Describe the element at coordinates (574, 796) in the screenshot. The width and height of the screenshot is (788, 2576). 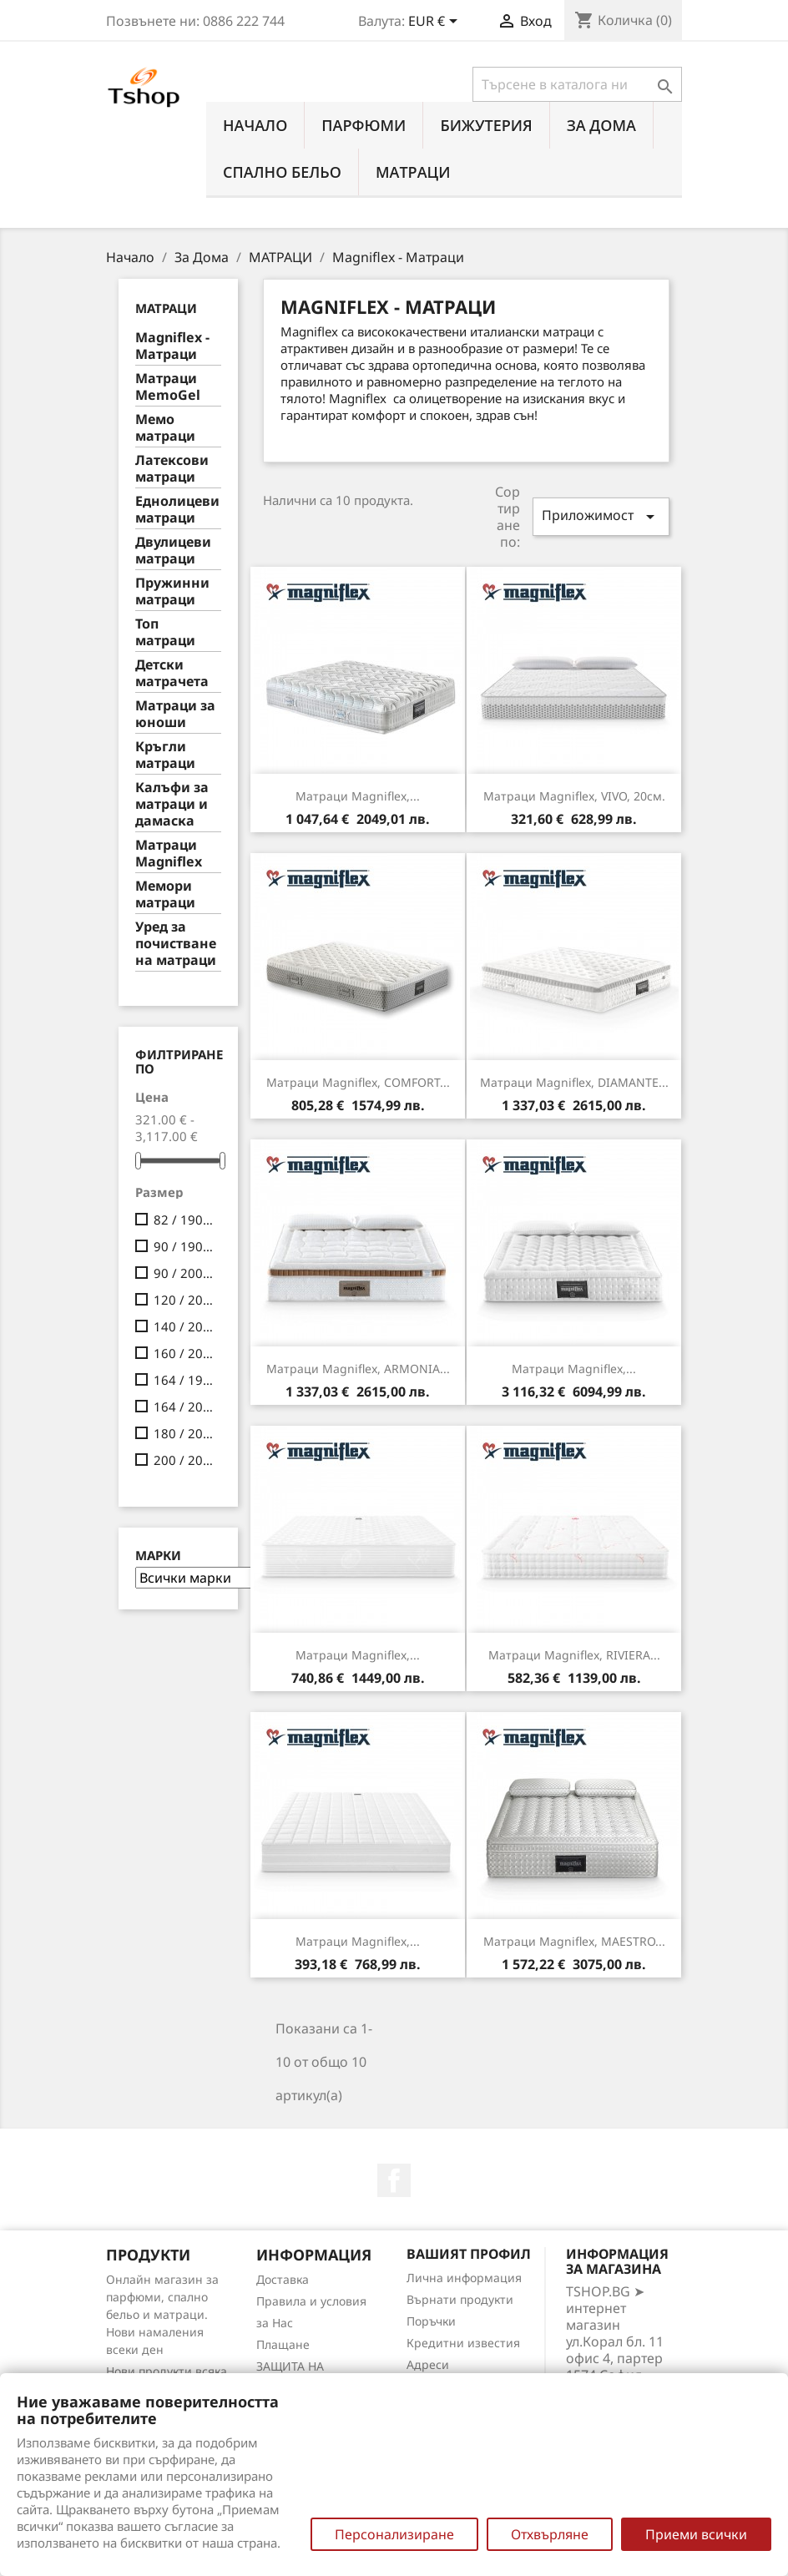
I see `Матраци Magniflex, VIVO, 20см.` at that location.